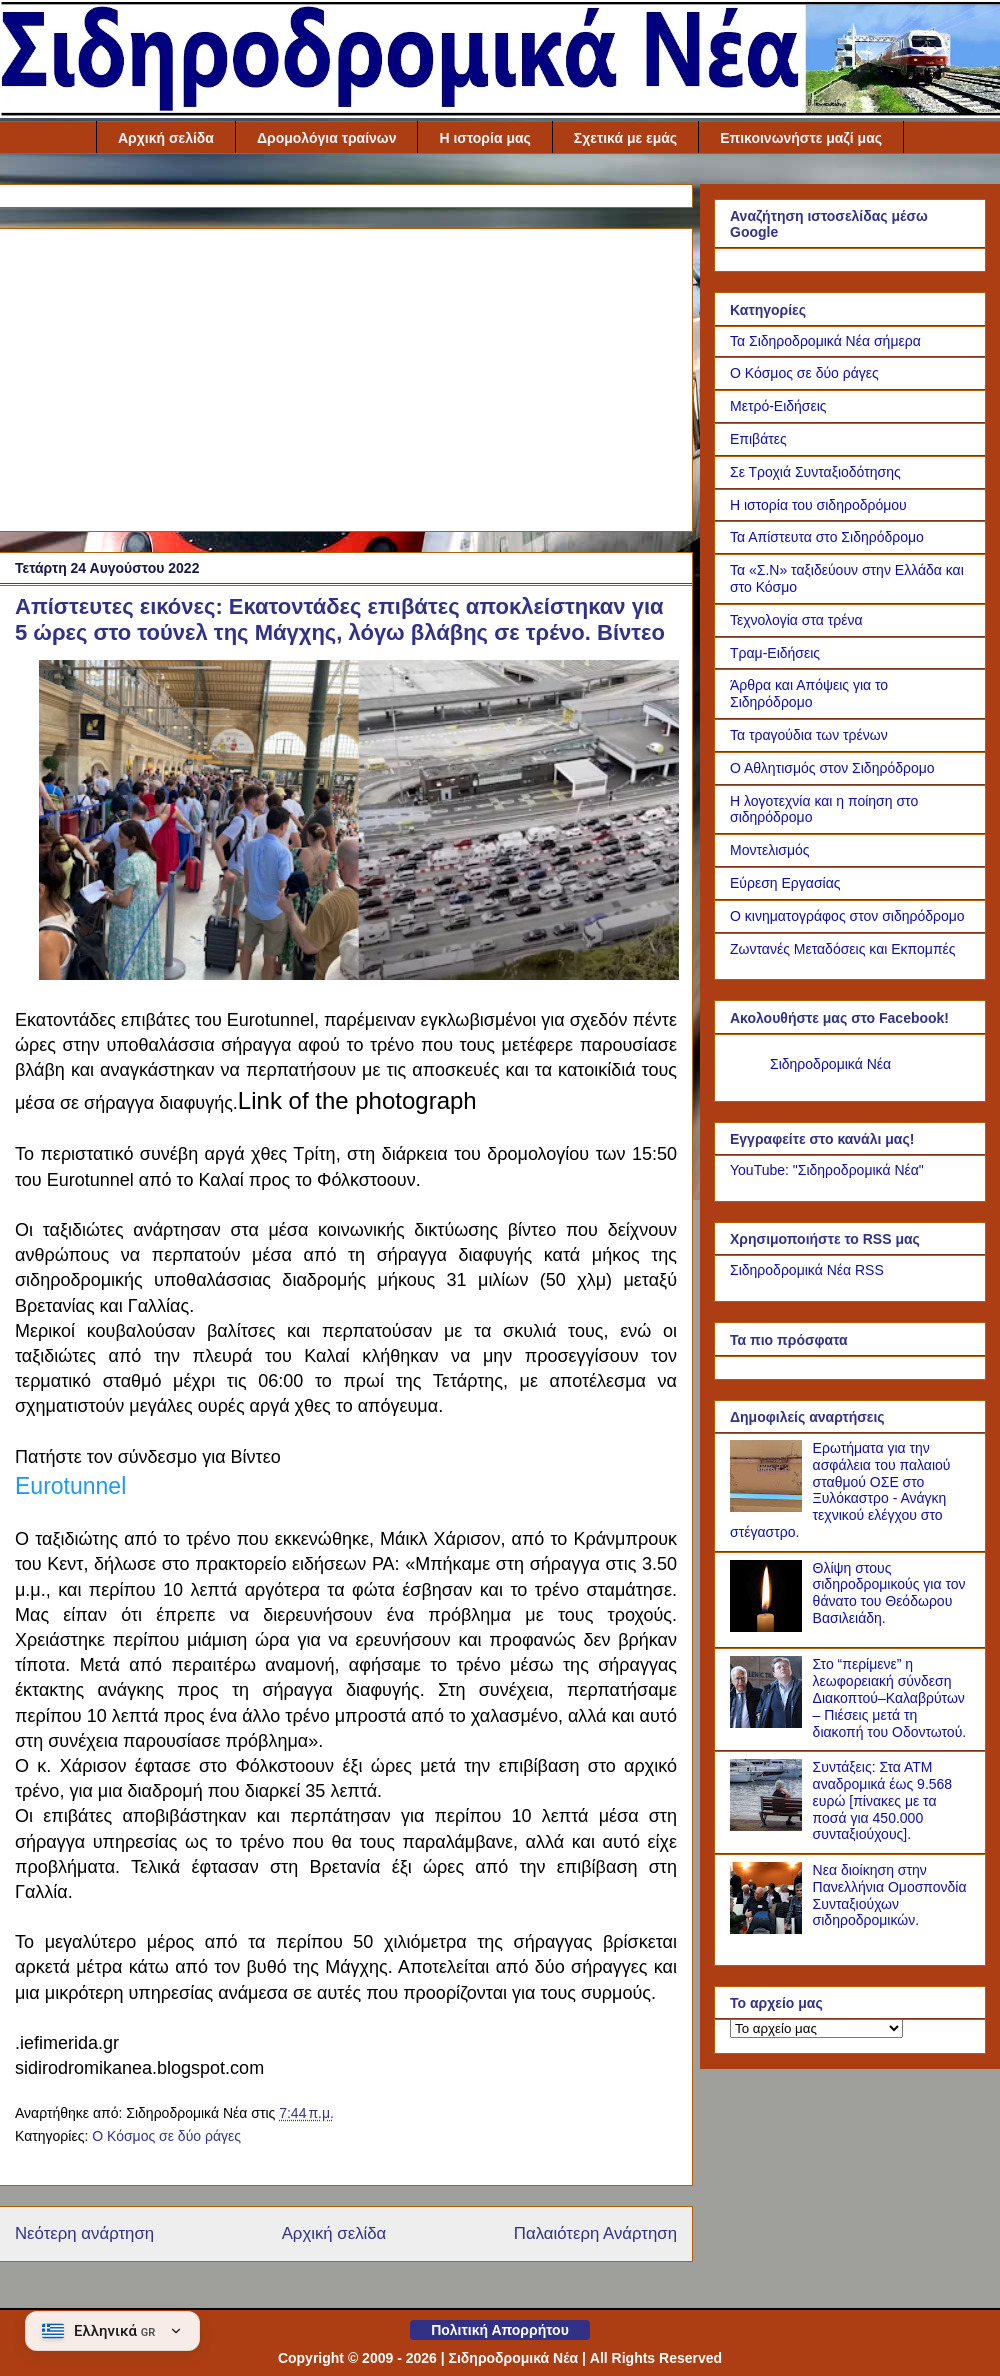  I want to click on [Θλίψη στους σιδηροδρομικούς για τον θάνατο του Θεόδωρου Βασιλειάδη.], so click(769, 1627).